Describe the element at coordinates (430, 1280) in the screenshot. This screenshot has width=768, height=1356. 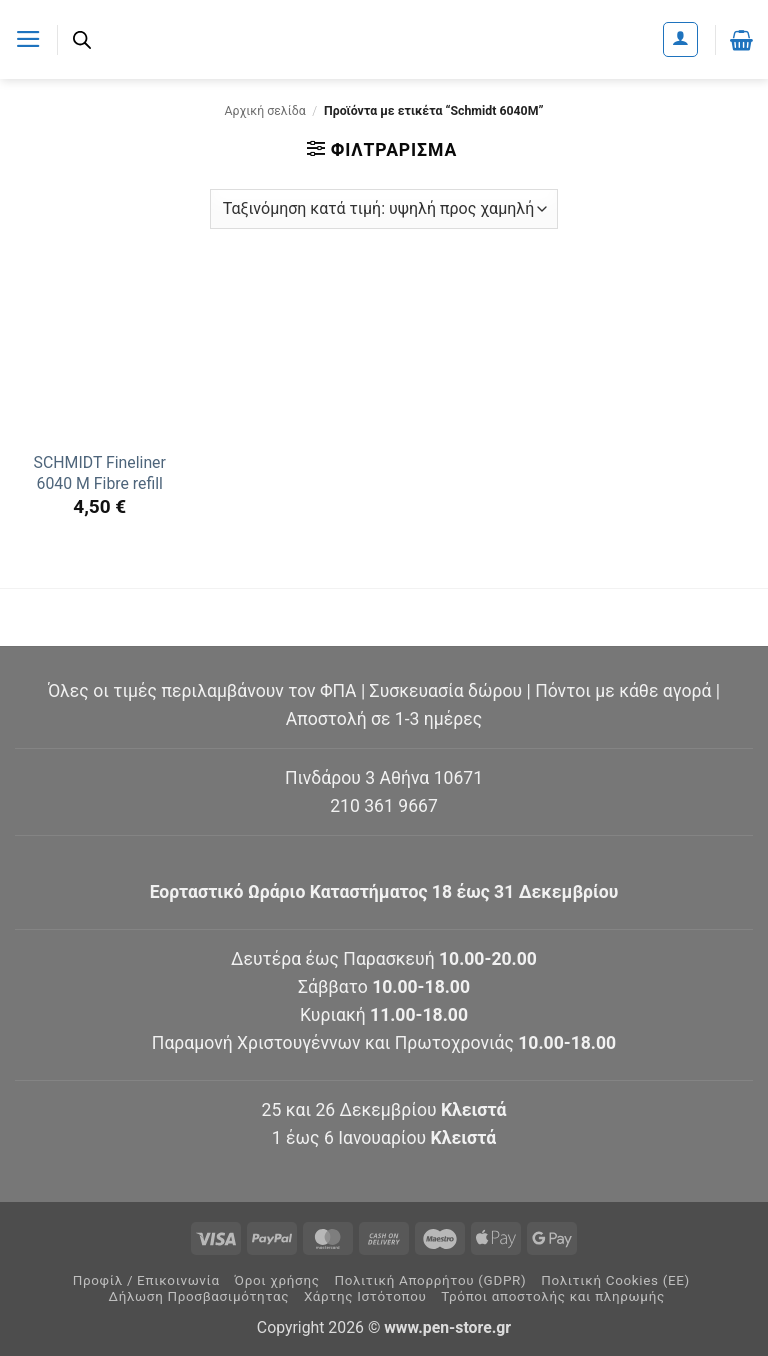
I see `Πολιτική Απορρήτου (GDPR)` at that location.